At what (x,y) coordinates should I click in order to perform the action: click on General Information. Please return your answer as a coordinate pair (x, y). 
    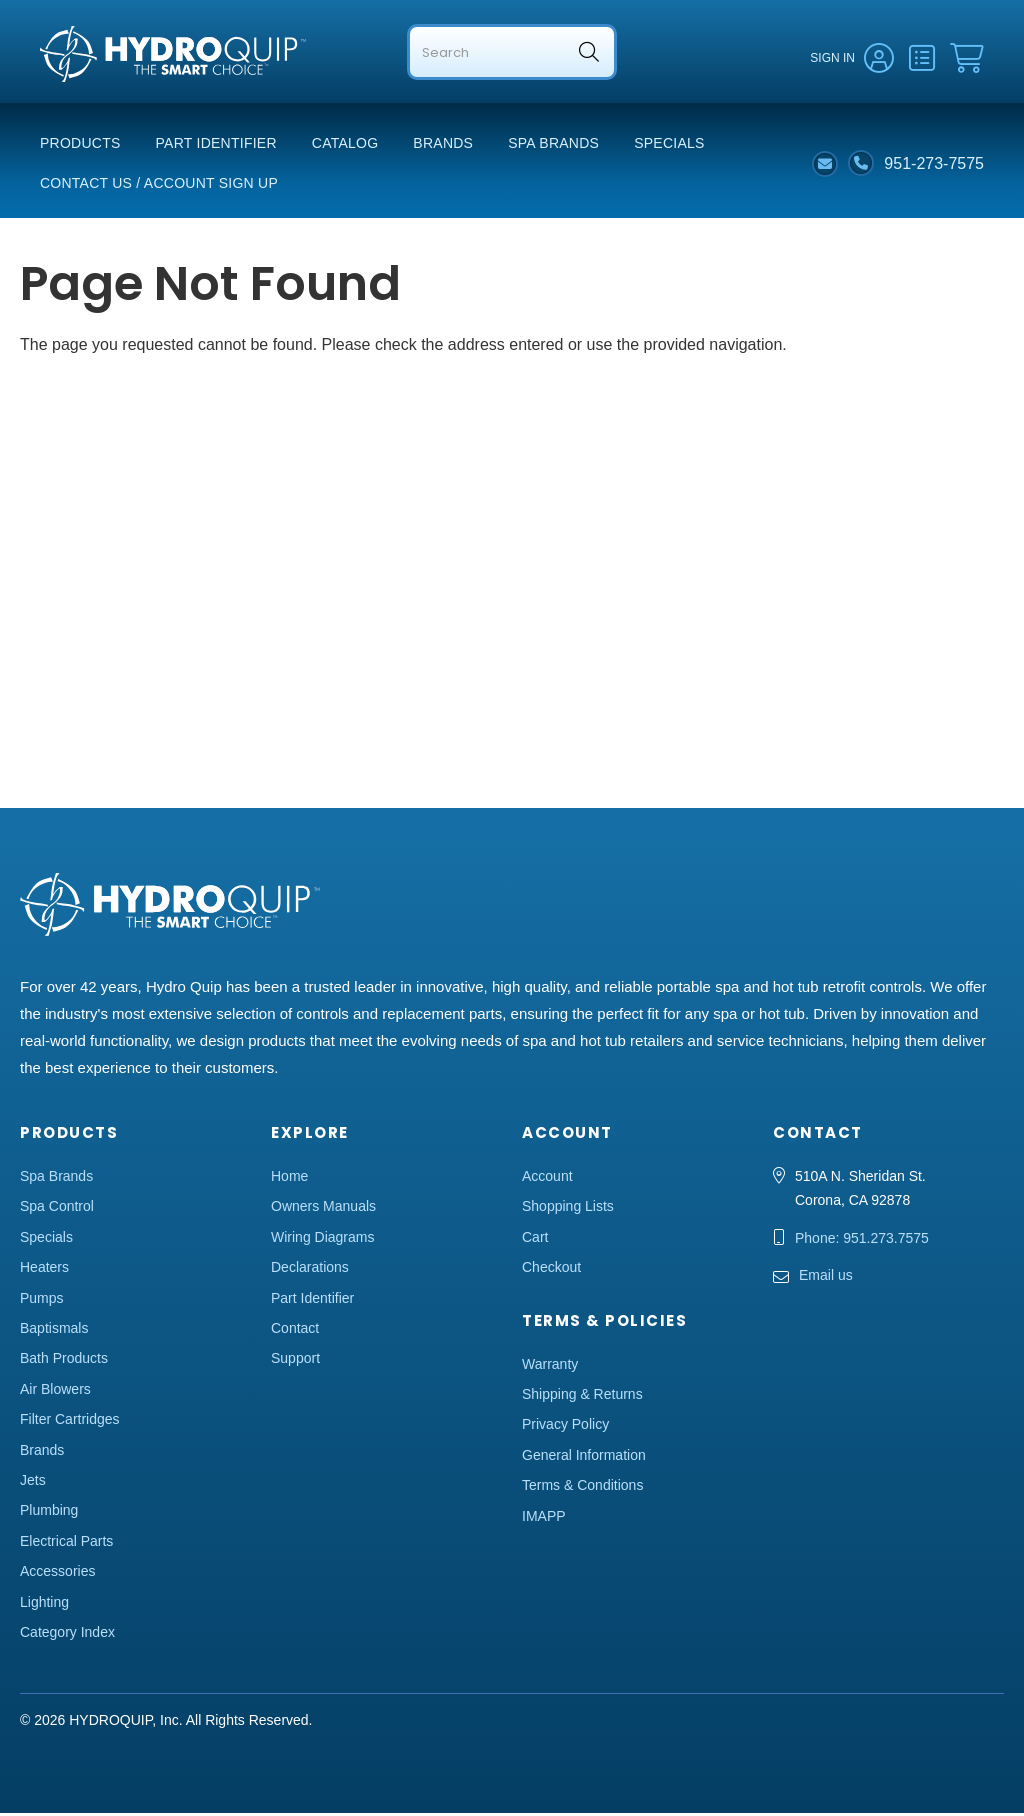
    Looking at the image, I should click on (584, 1458).